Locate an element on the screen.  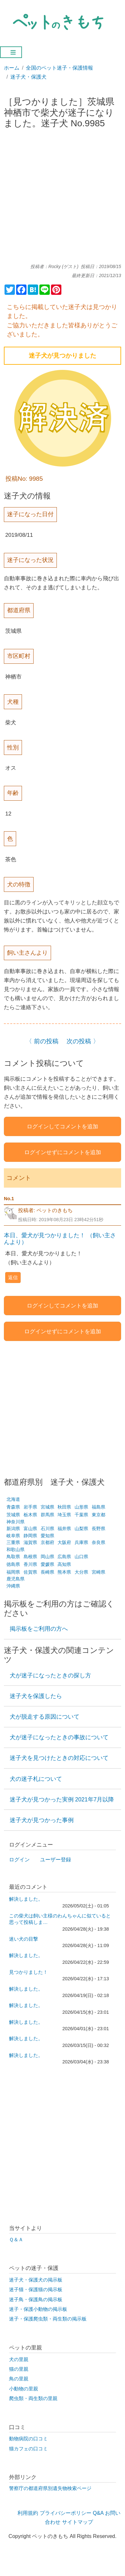
Ｑ＆Ａ is located at coordinates (16, 2239).